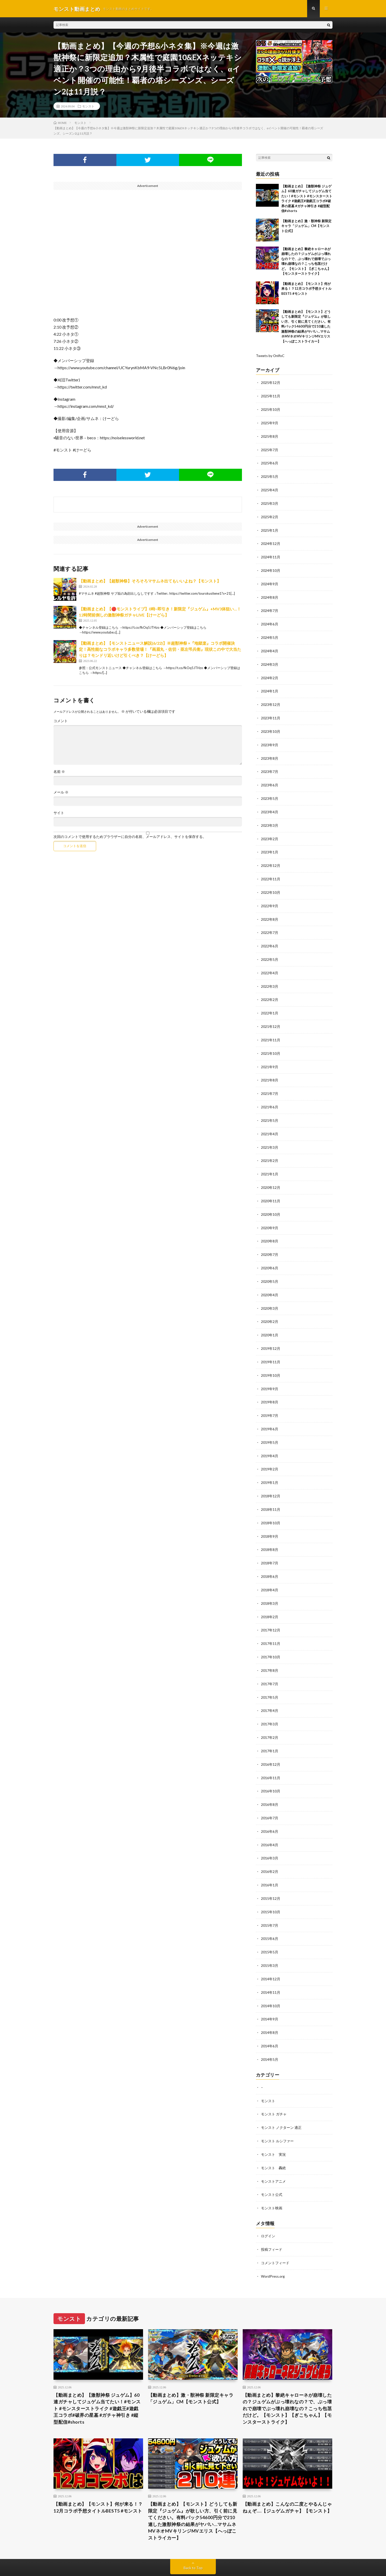 The width and height of the screenshot is (386, 2576). What do you see at coordinates (269, 924) in the screenshot?
I see `2022年7月` at bounding box center [269, 924].